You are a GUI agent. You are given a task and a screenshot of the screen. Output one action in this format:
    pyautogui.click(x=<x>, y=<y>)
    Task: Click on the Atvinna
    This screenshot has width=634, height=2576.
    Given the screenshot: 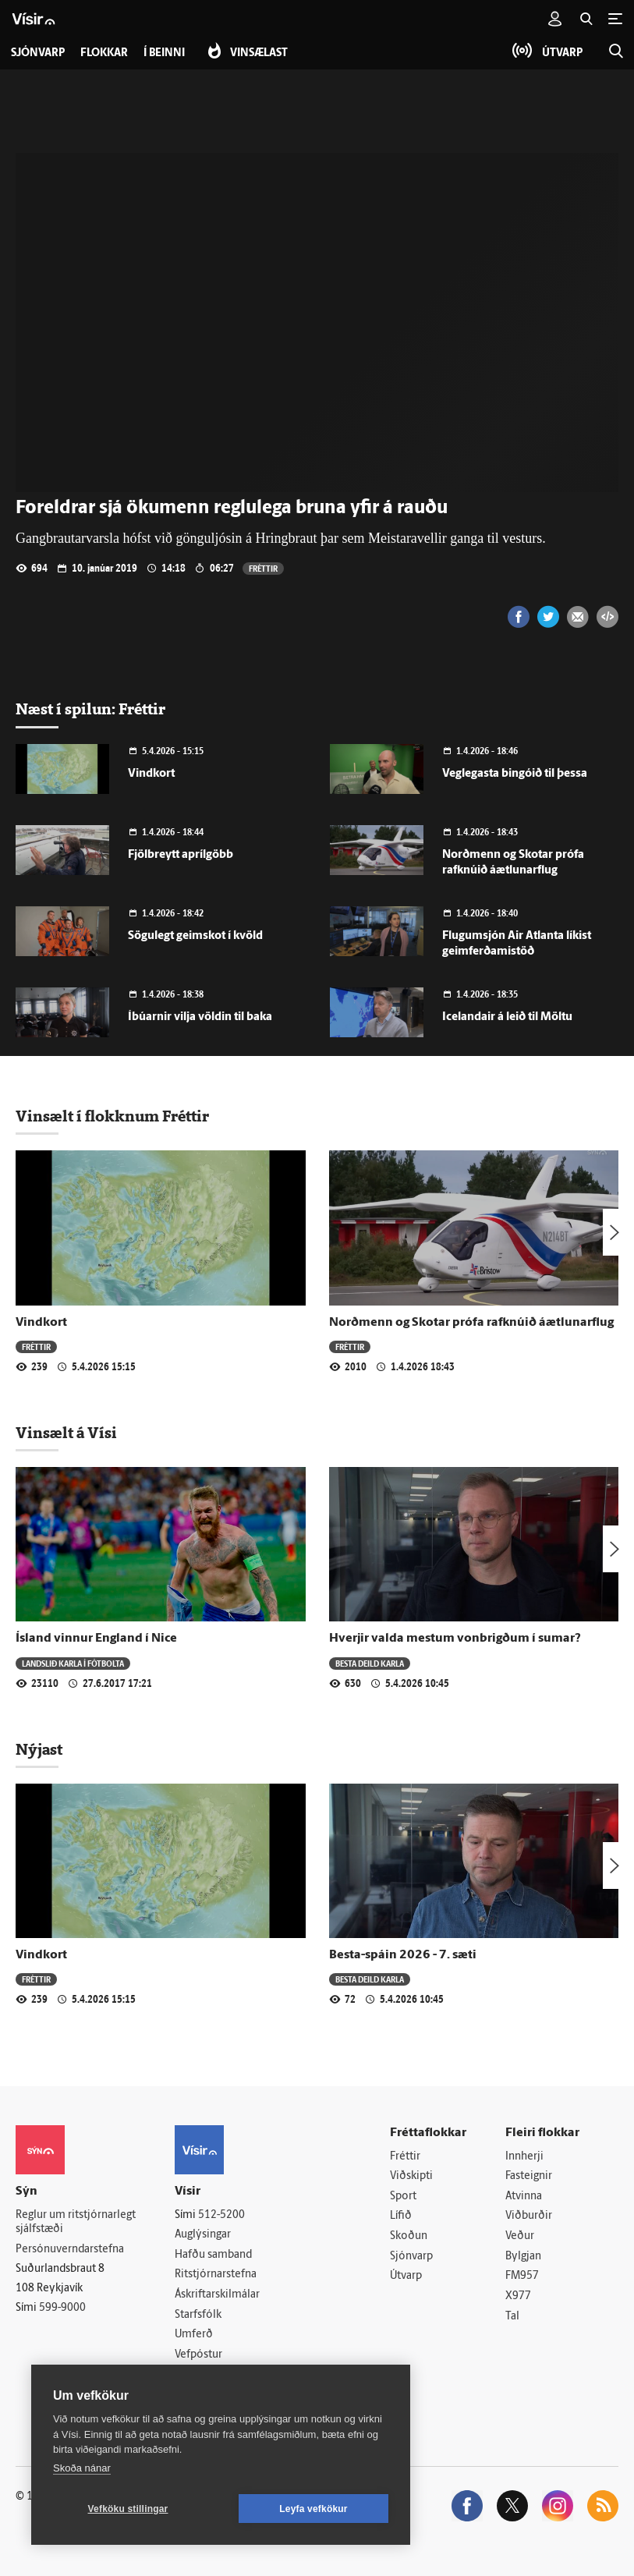 What is the action you would take?
    pyautogui.click(x=523, y=2196)
    